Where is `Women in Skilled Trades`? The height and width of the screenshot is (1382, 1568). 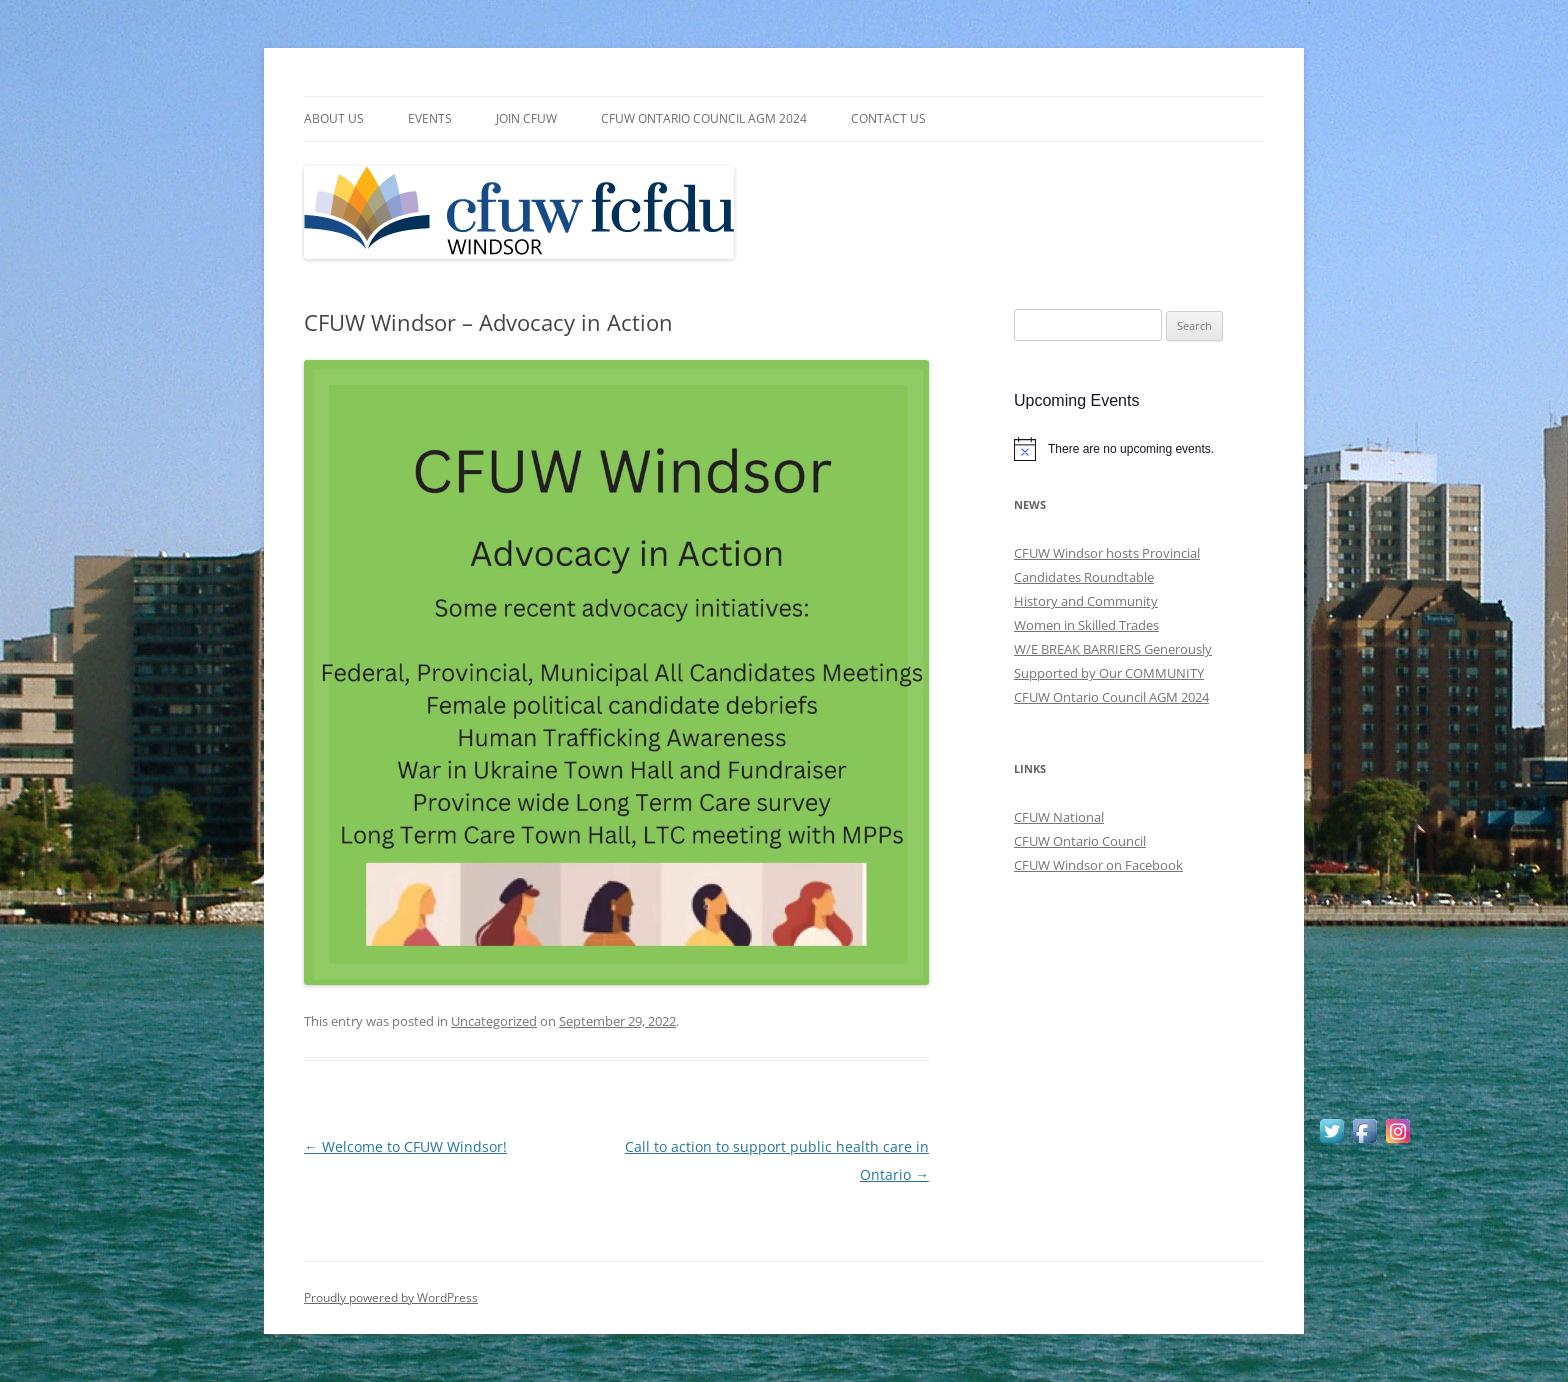 Women in Skilled Trades is located at coordinates (1086, 625).